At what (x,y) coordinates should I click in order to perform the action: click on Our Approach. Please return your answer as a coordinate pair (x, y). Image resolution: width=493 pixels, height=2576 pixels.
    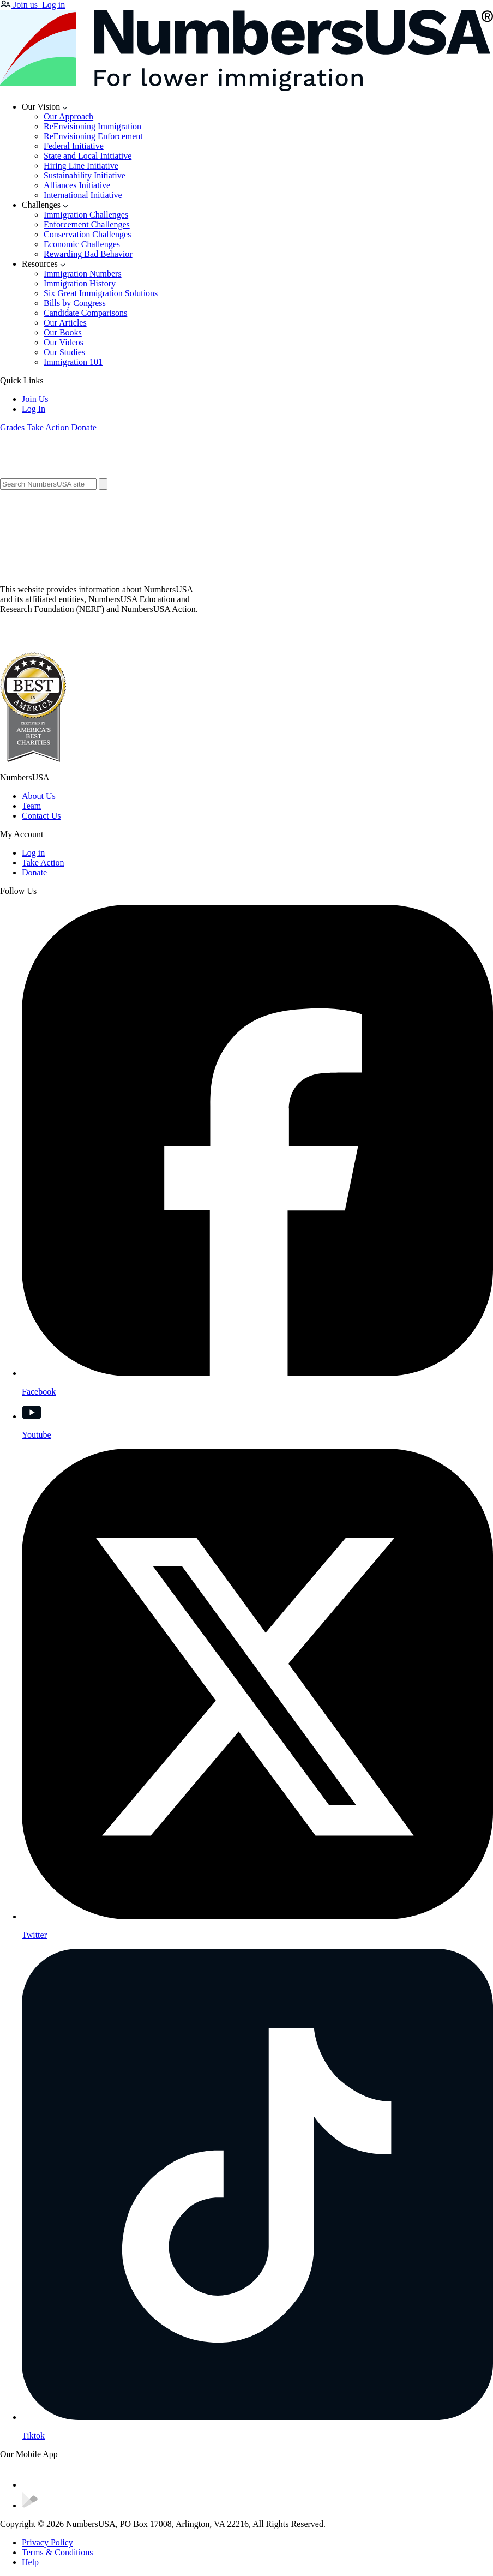
    Looking at the image, I should click on (68, 116).